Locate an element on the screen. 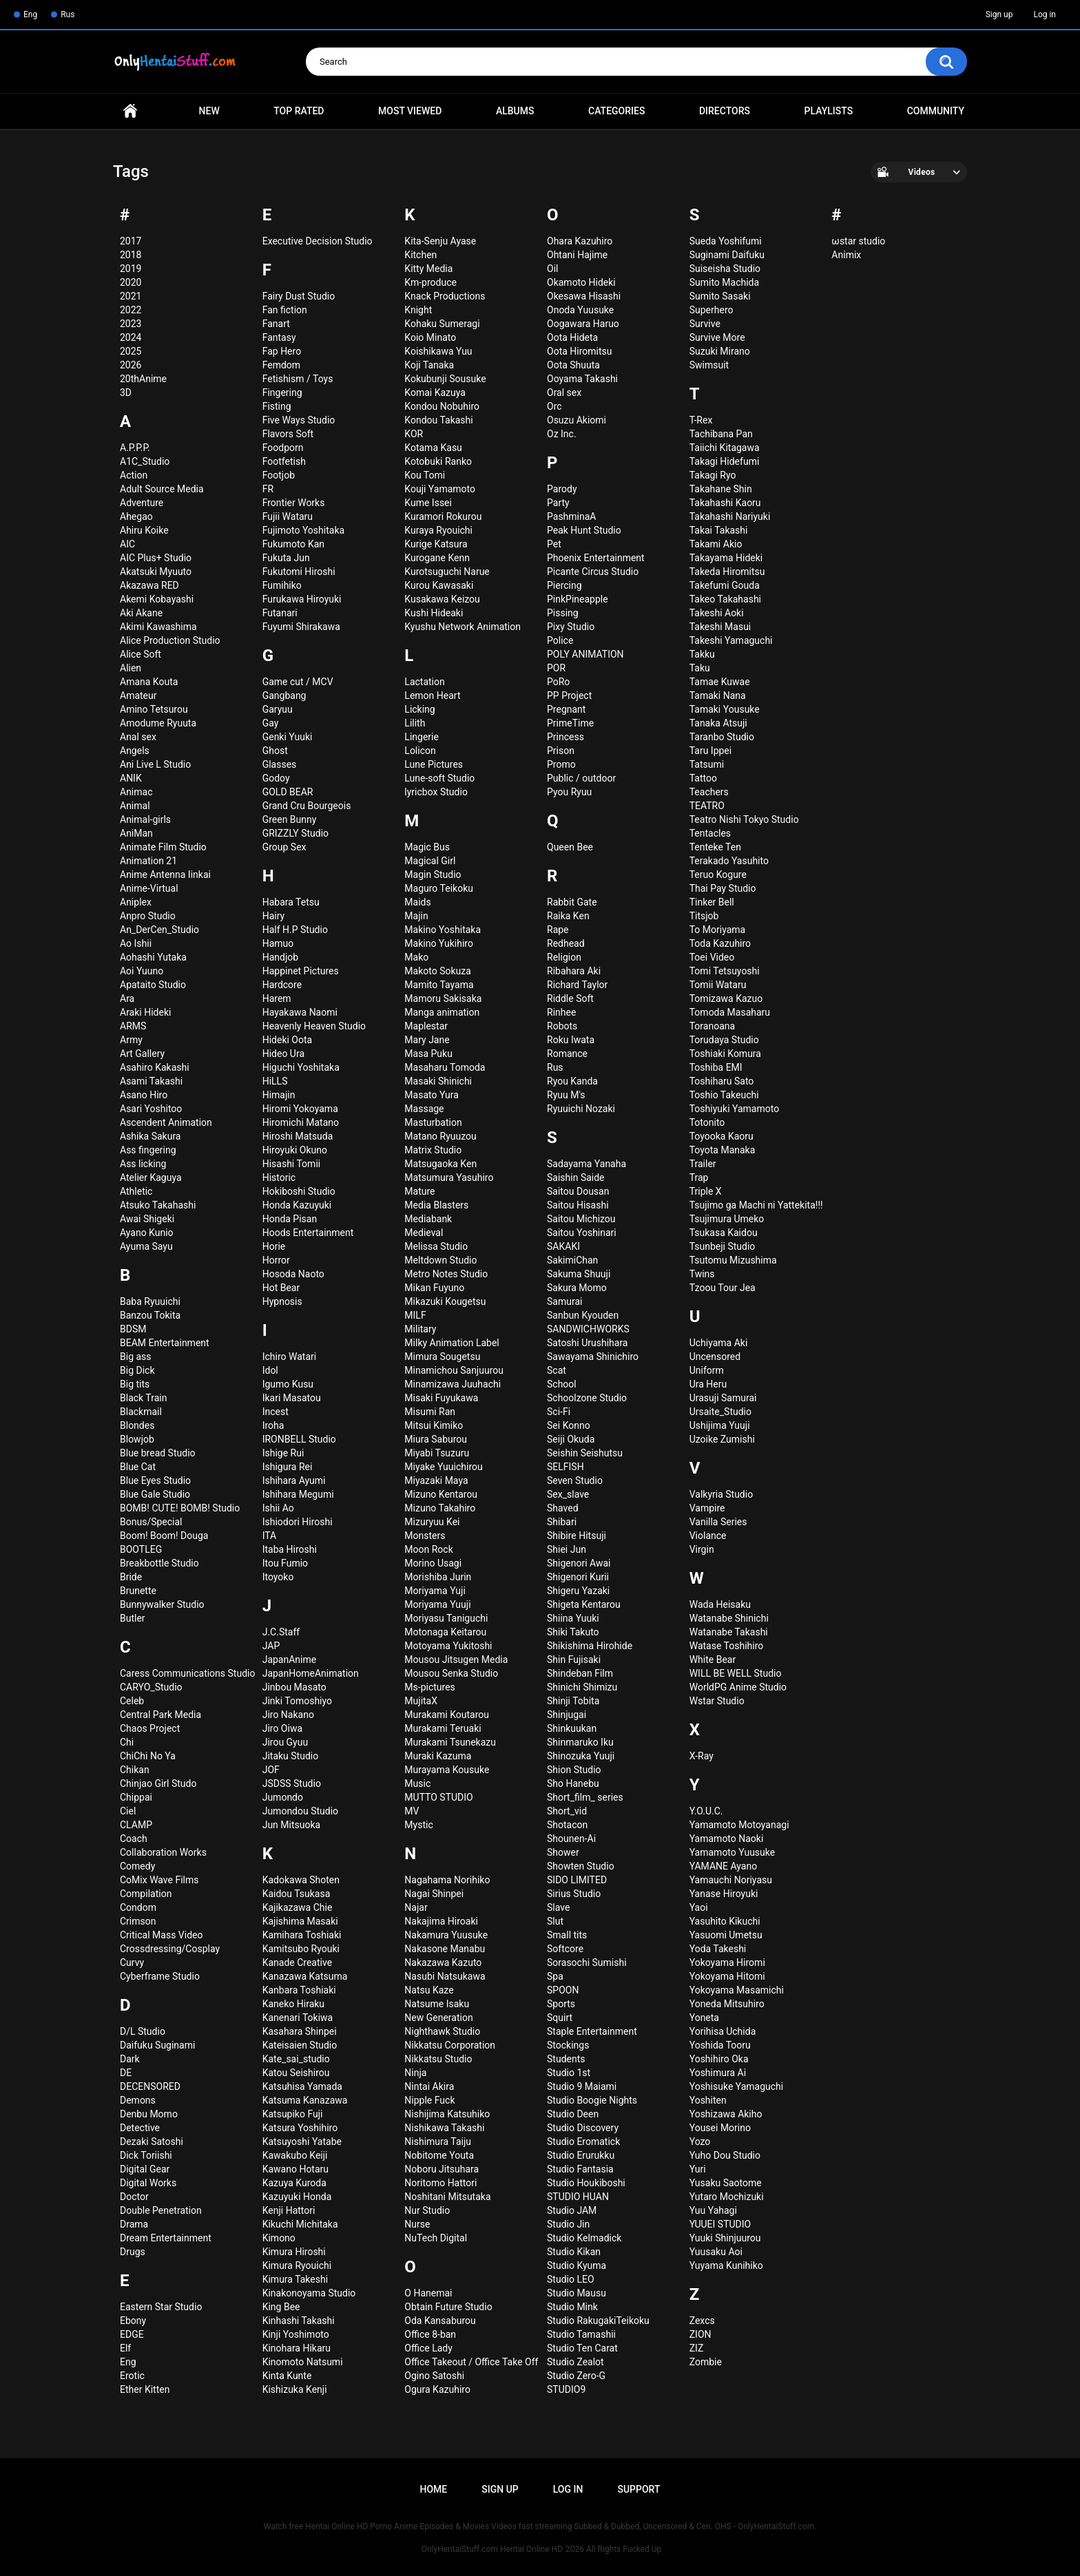  Masaki Shinichi is located at coordinates (438, 1081).